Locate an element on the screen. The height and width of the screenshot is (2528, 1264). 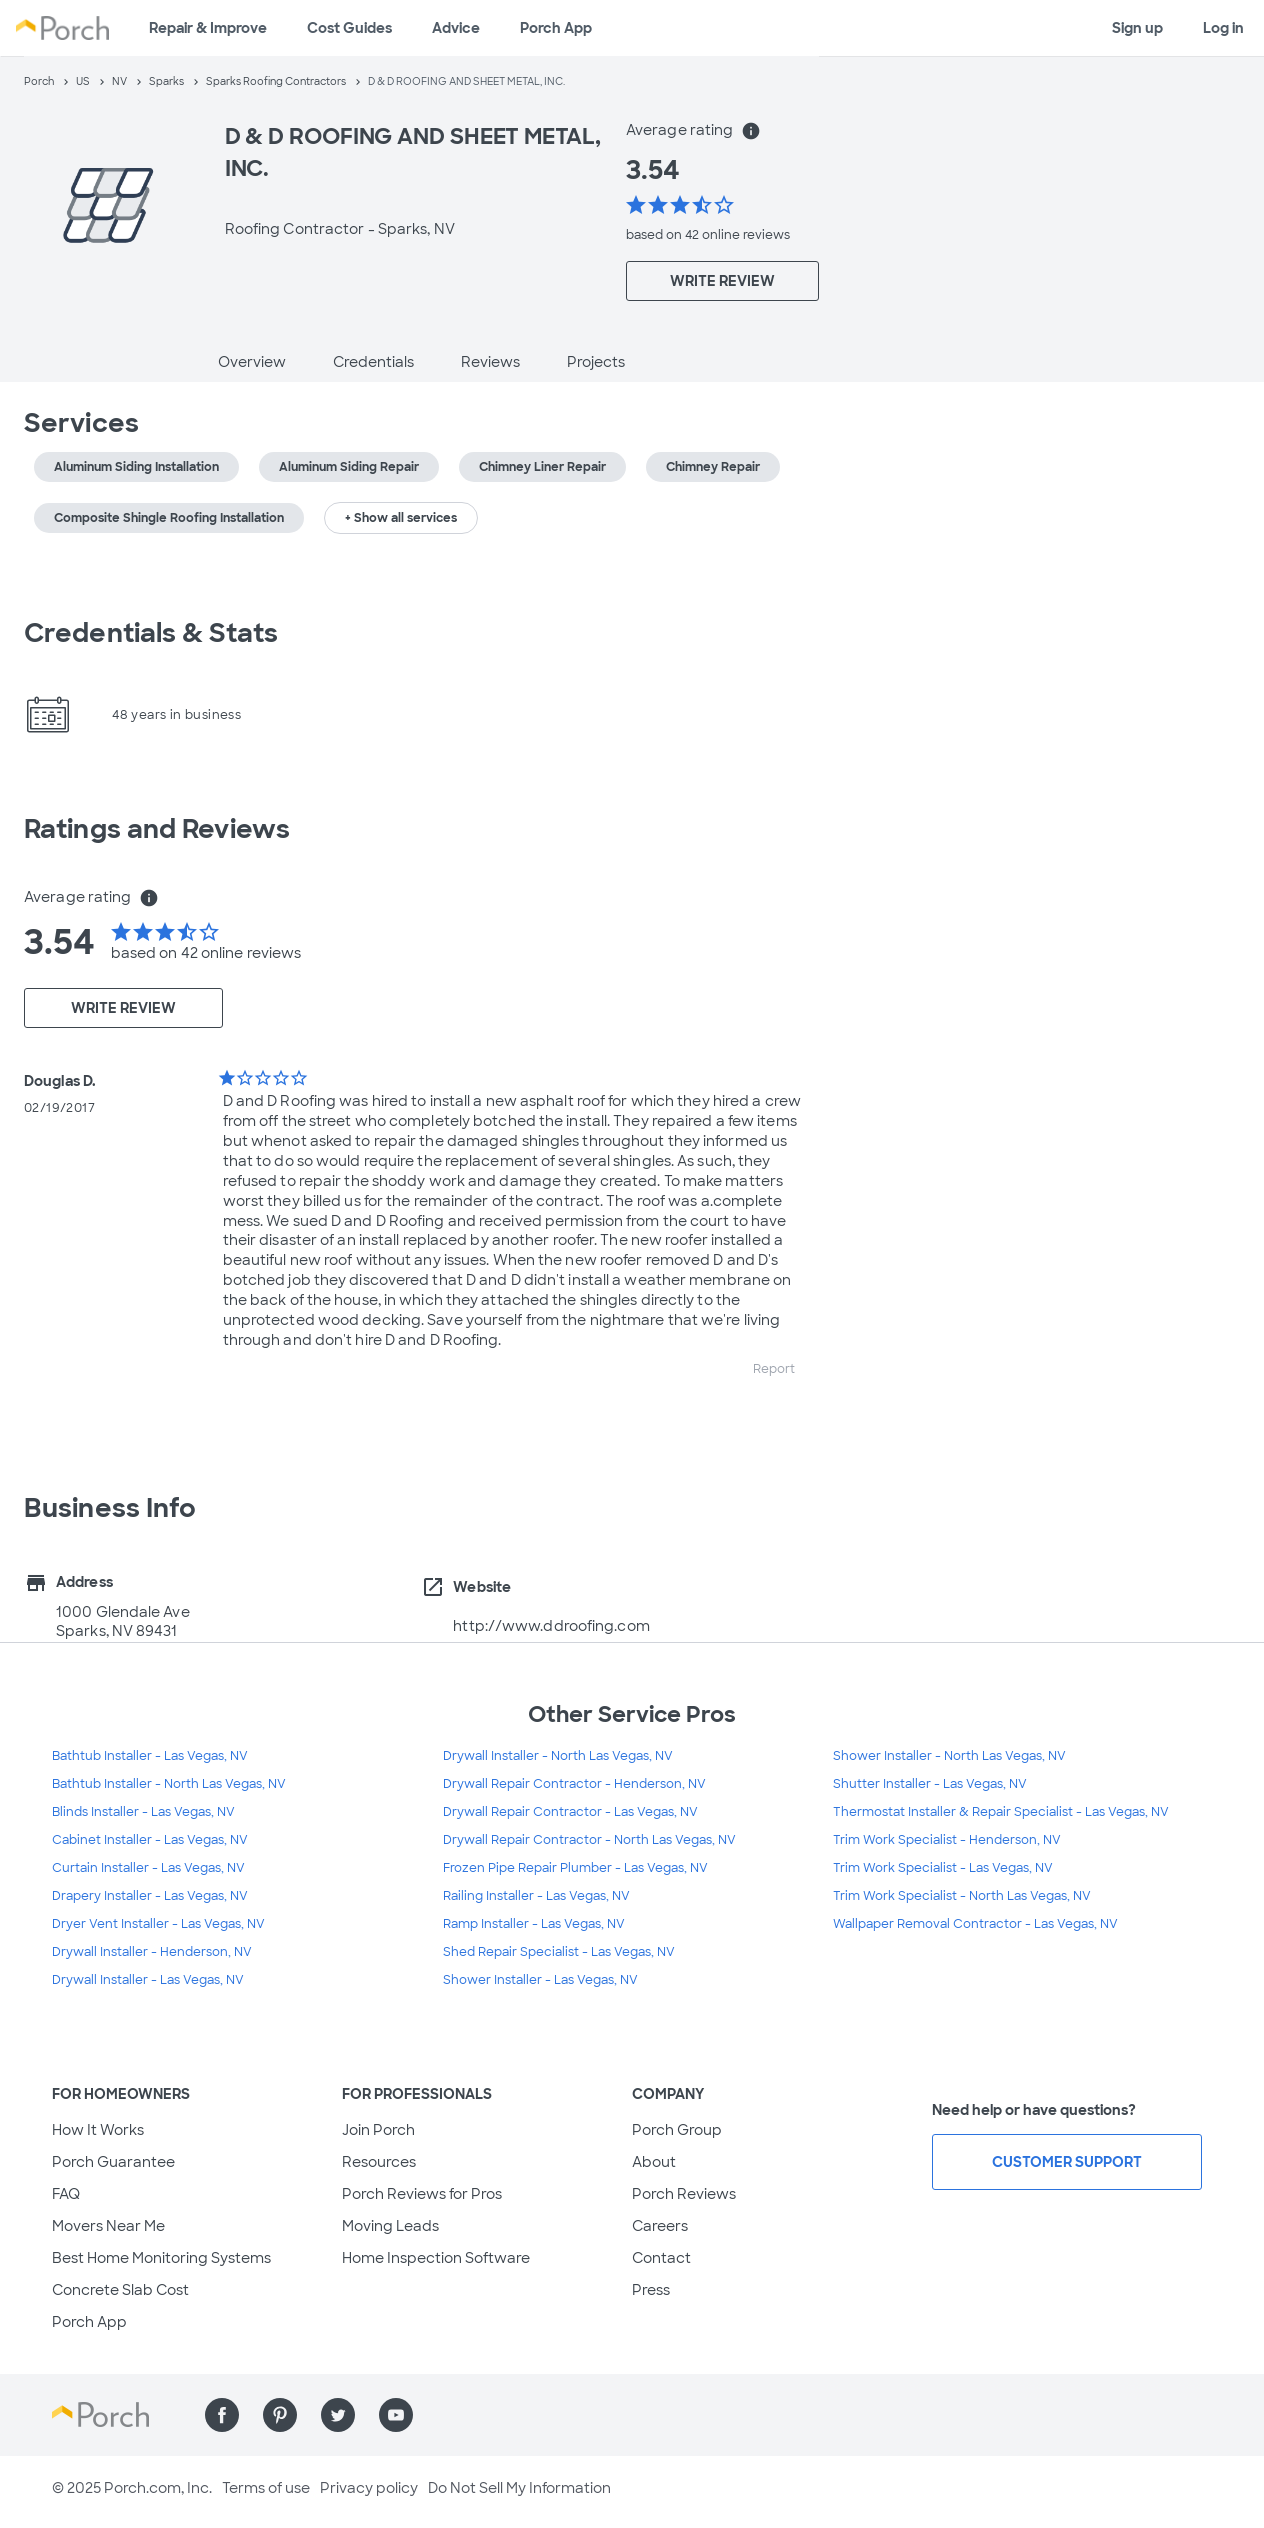
Drywall Installer - Las Vegas, NV is located at coordinates (148, 1980).